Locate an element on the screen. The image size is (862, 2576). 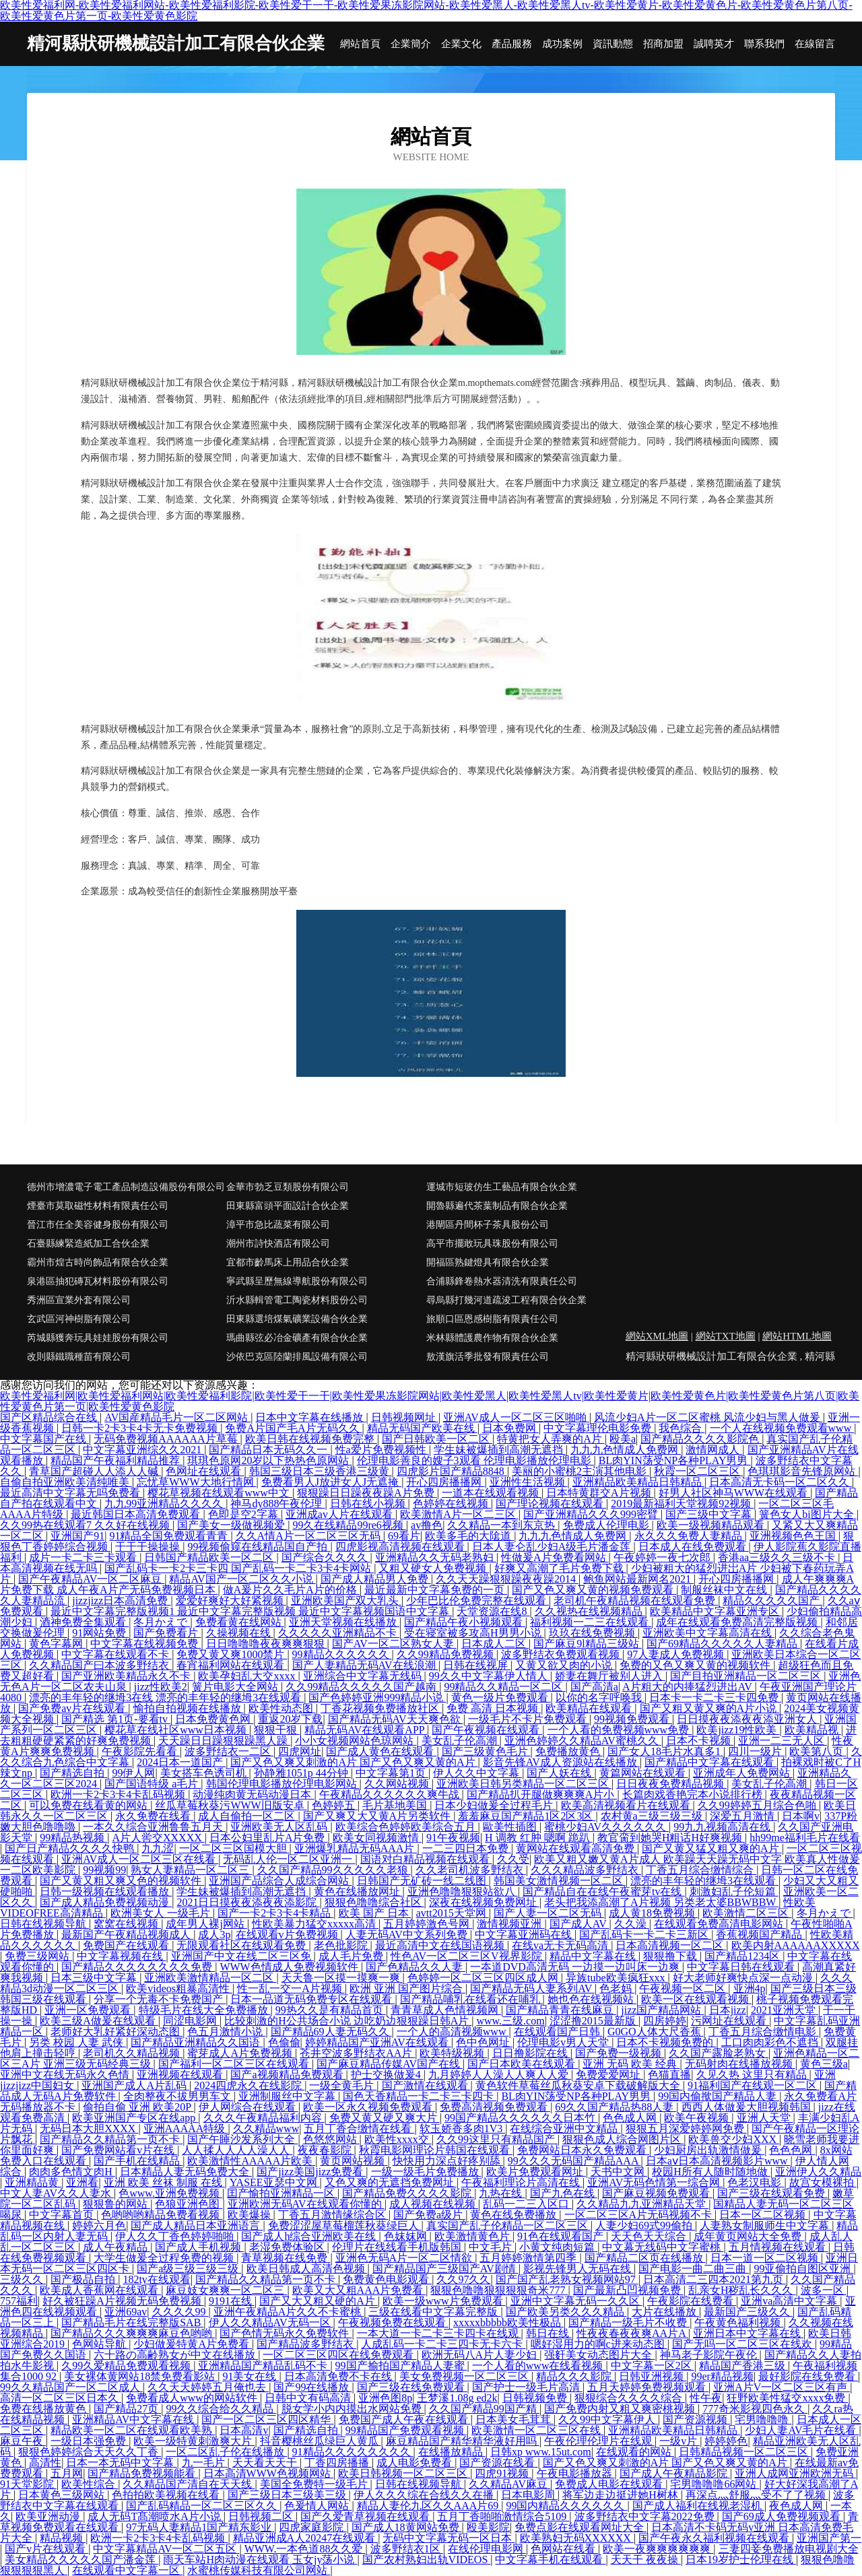
成人午夜精品 is located at coordinates (116, 2247).